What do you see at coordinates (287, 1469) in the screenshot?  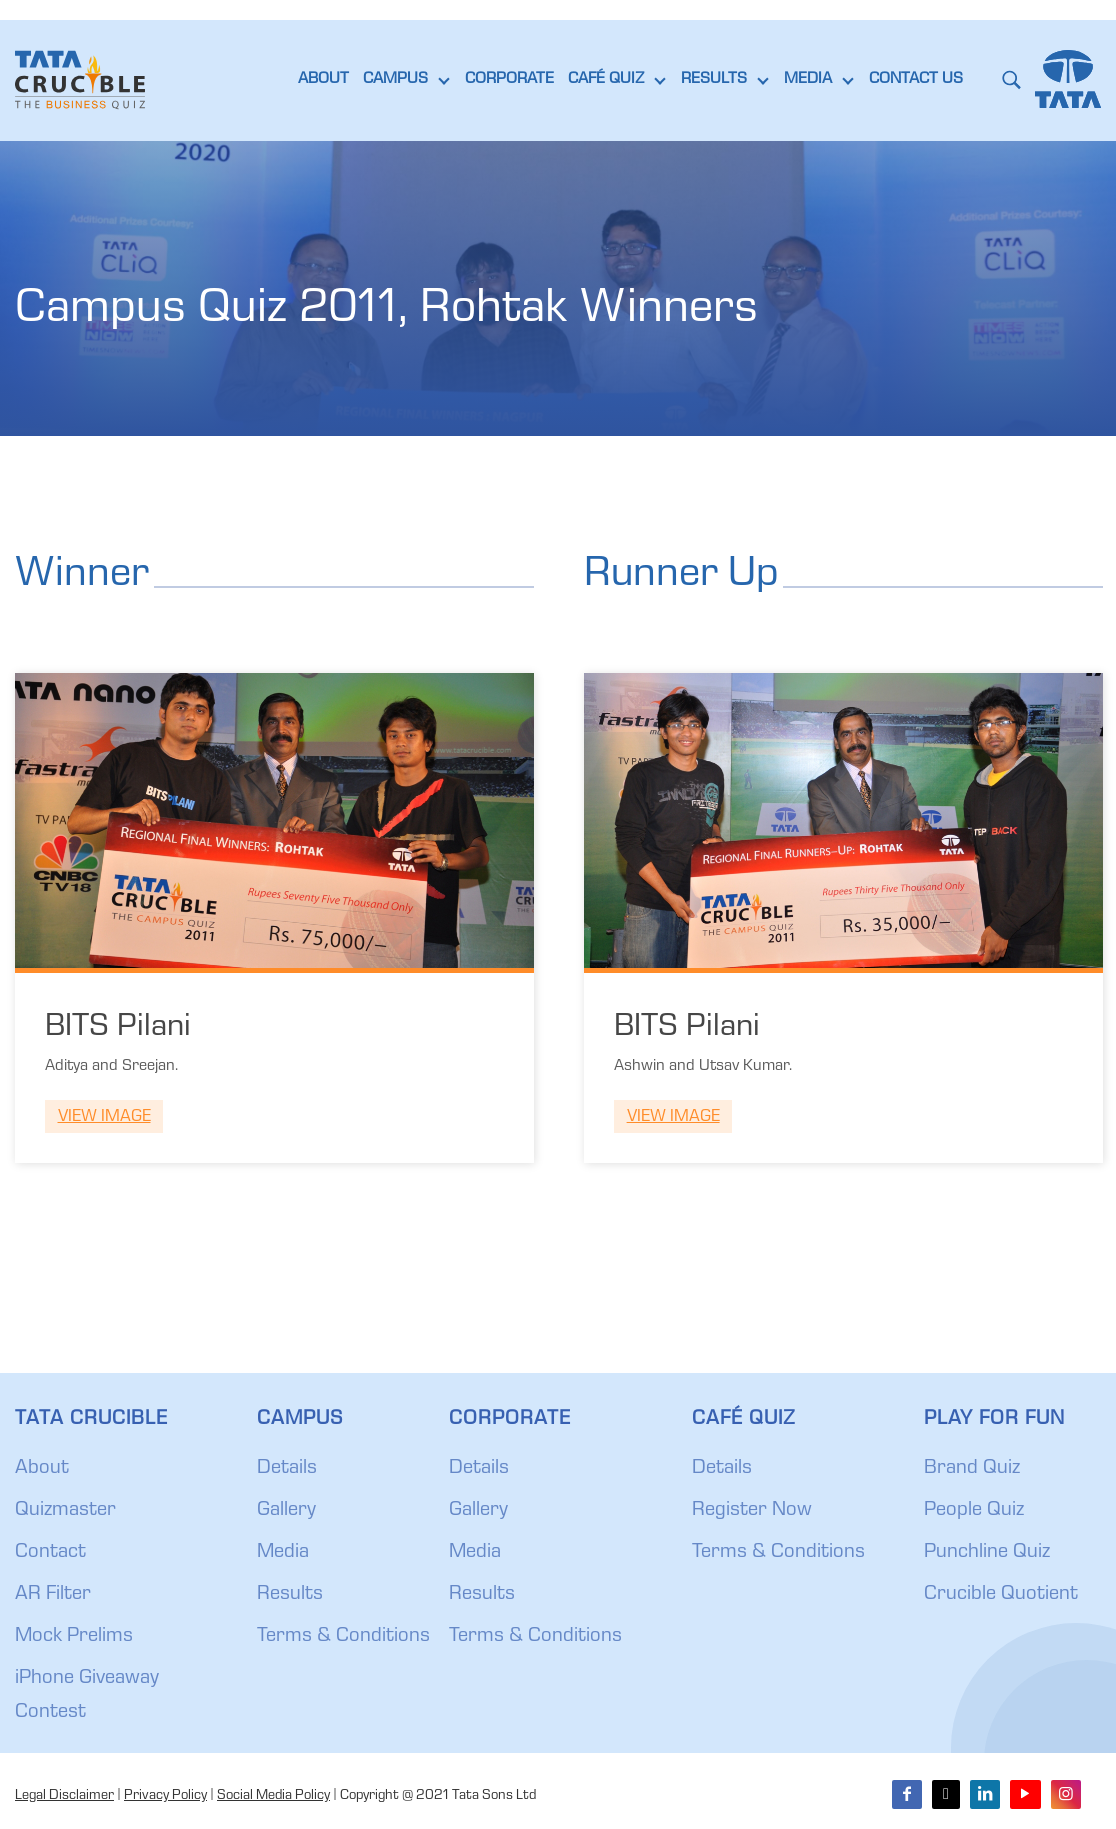 I see `Details` at bounding box center [287, 1469].